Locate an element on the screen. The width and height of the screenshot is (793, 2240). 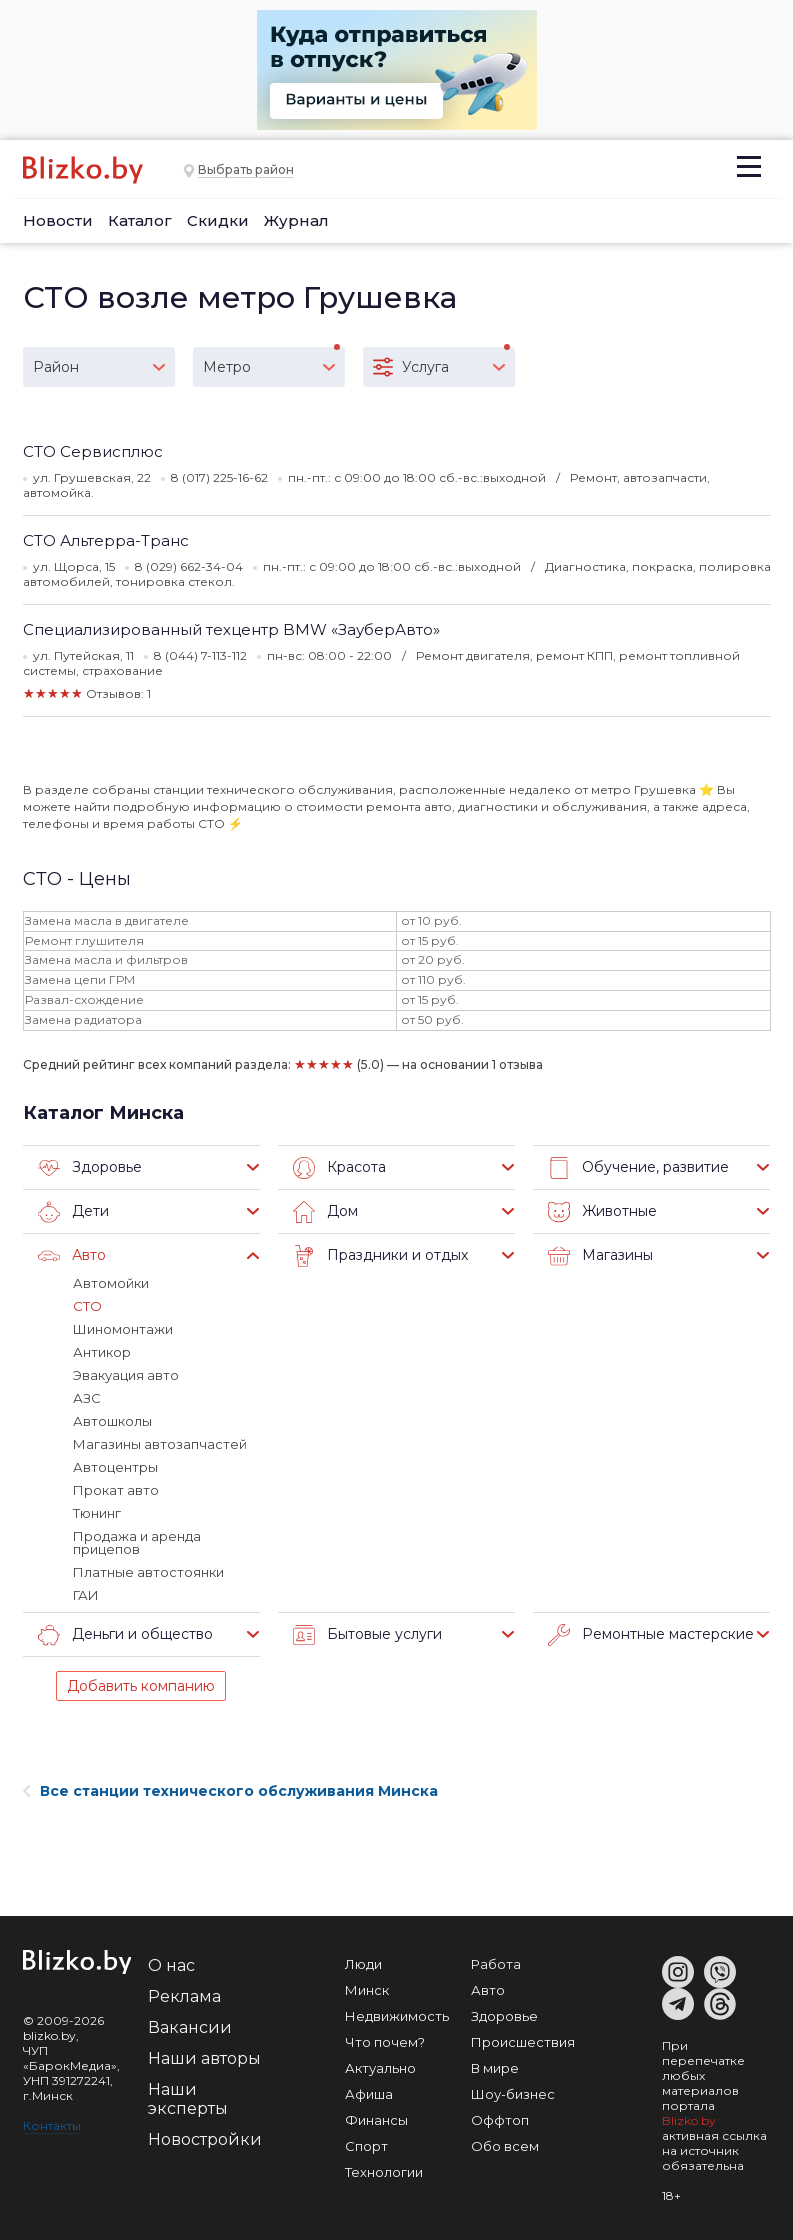
Эвакуация авто is located at coordinates (126, 1375).